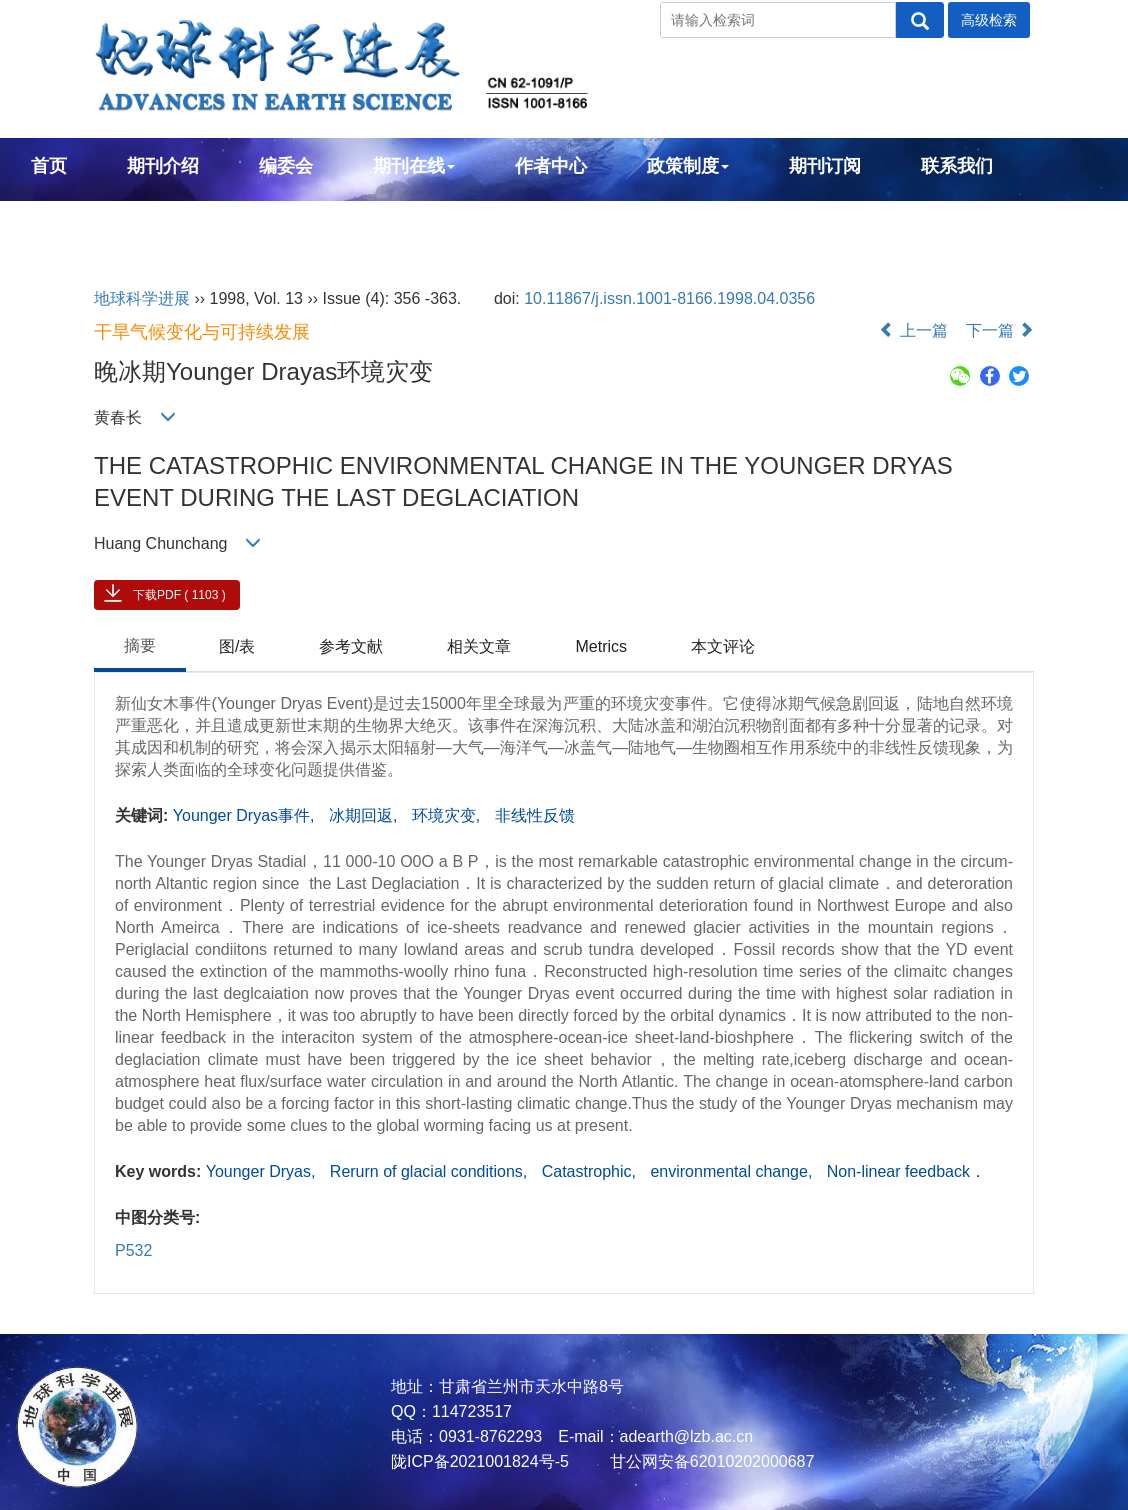  I want to click on 参考文献 [tab], so click(351, 646).